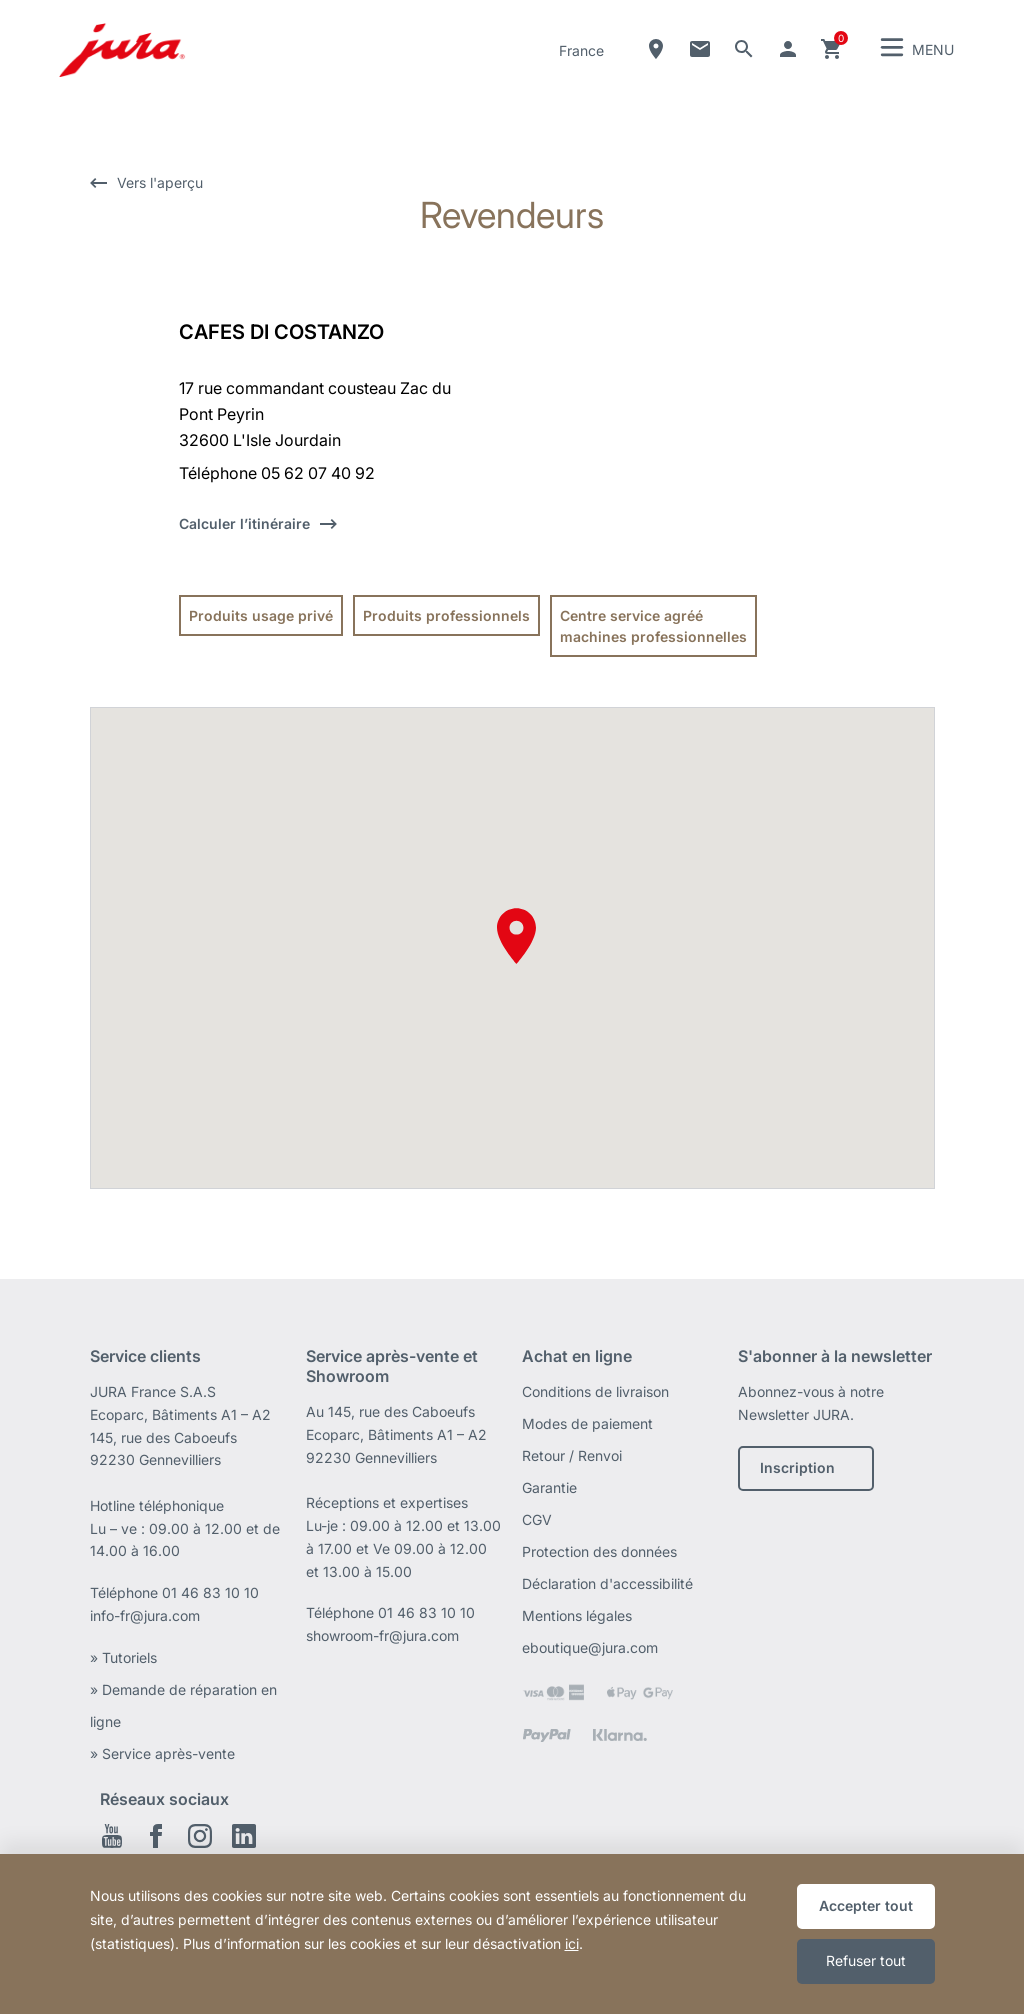 The height and width of the screenshot is (2014, 1024). What do you see at coordinates (590, 1647) in the screenshot?
I see `eboutique@jura.com` at bounding box center [590, 1647].